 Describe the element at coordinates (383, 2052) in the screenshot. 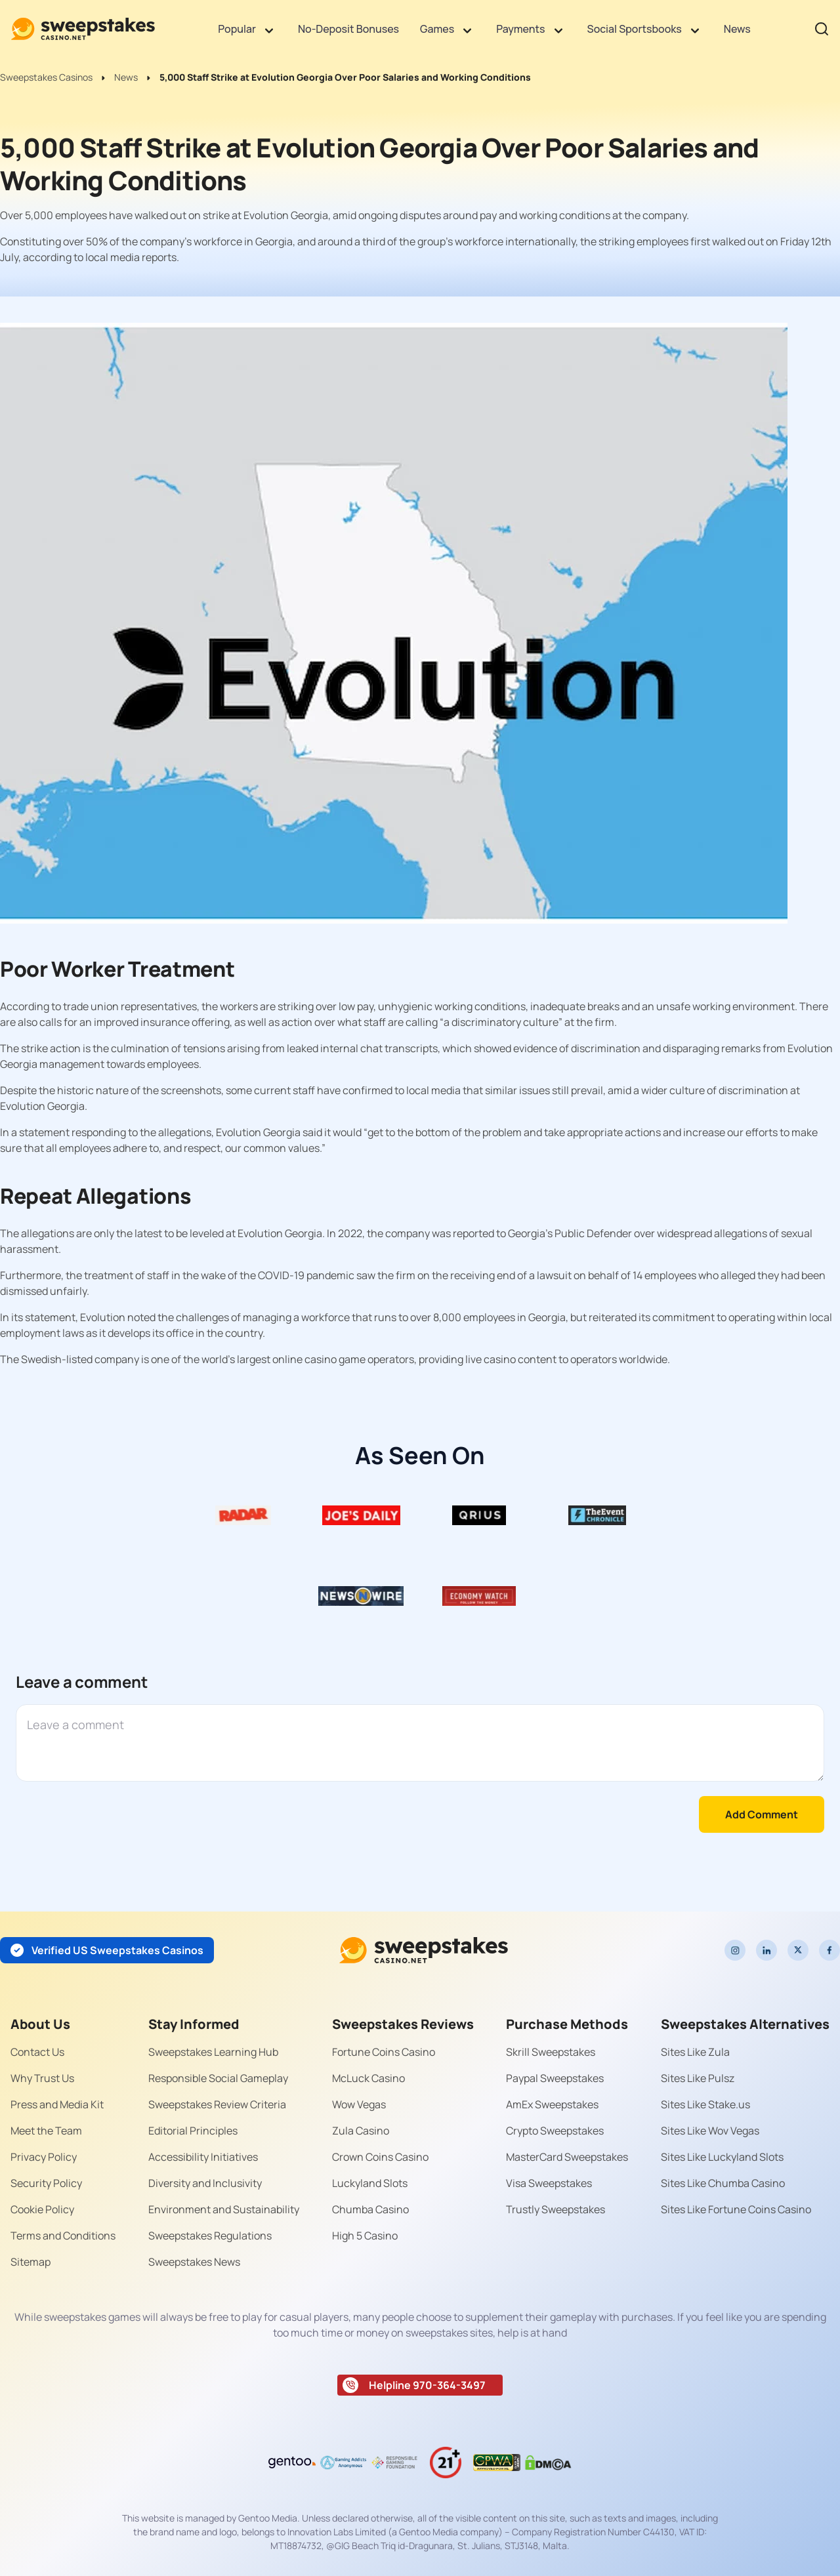

I see `Fortune Coins Casino [Read more about Fortune Coins Casino]` at that location.